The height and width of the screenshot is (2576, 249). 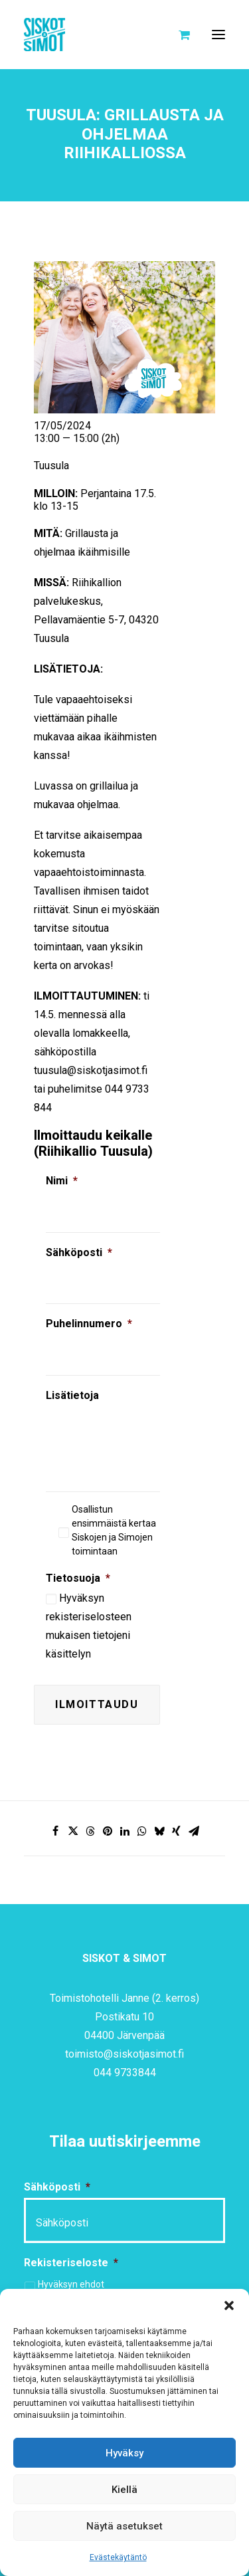 What do you see at coordinates (124, 2453) in the screenshot?
I see `Hyväksy` at bounding box center [124, 2453].